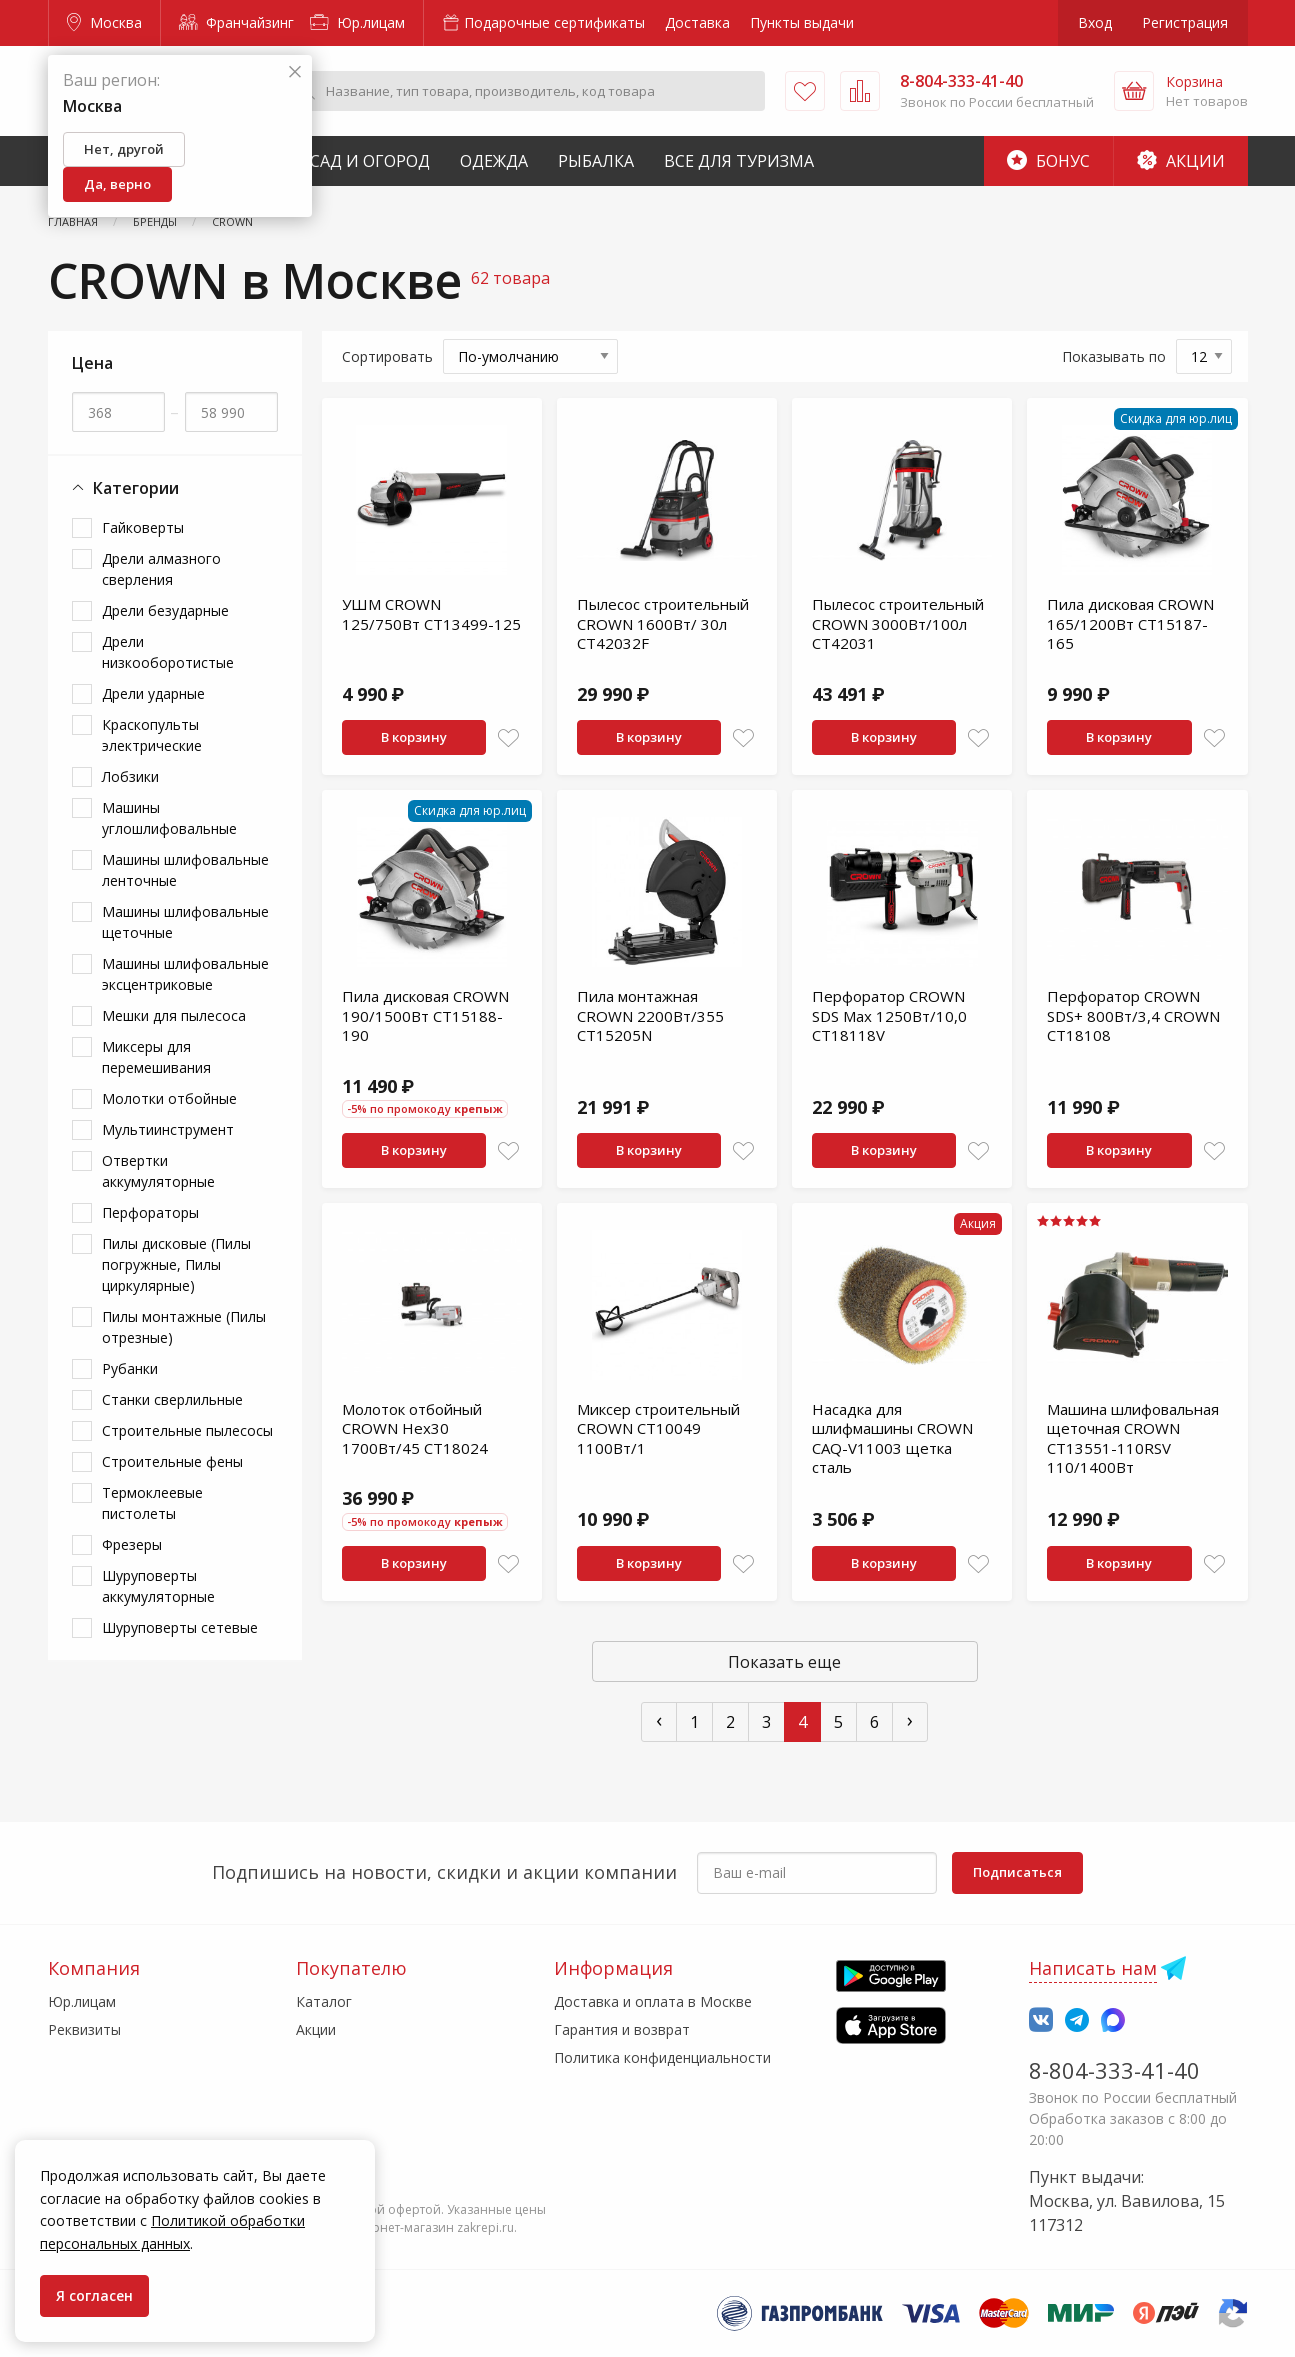 This screenshot has width=1295, height=2357. Describe the element at coordinates (1130, 623) in the screenshot. I see `Пила дисковая CROWN 165/1200Вт CT15187-165` at that location.